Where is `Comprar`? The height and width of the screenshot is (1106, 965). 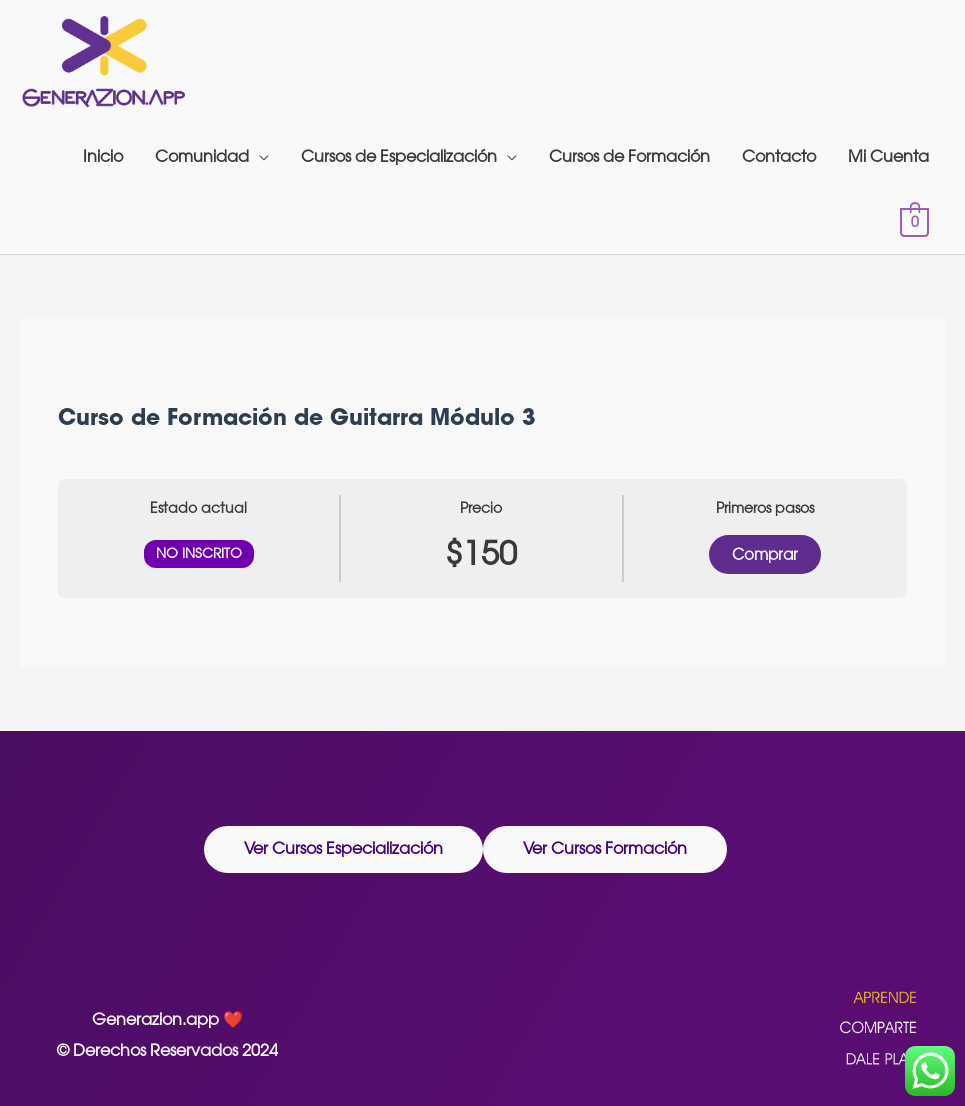
Comprar is located at coordinates (765, 554).